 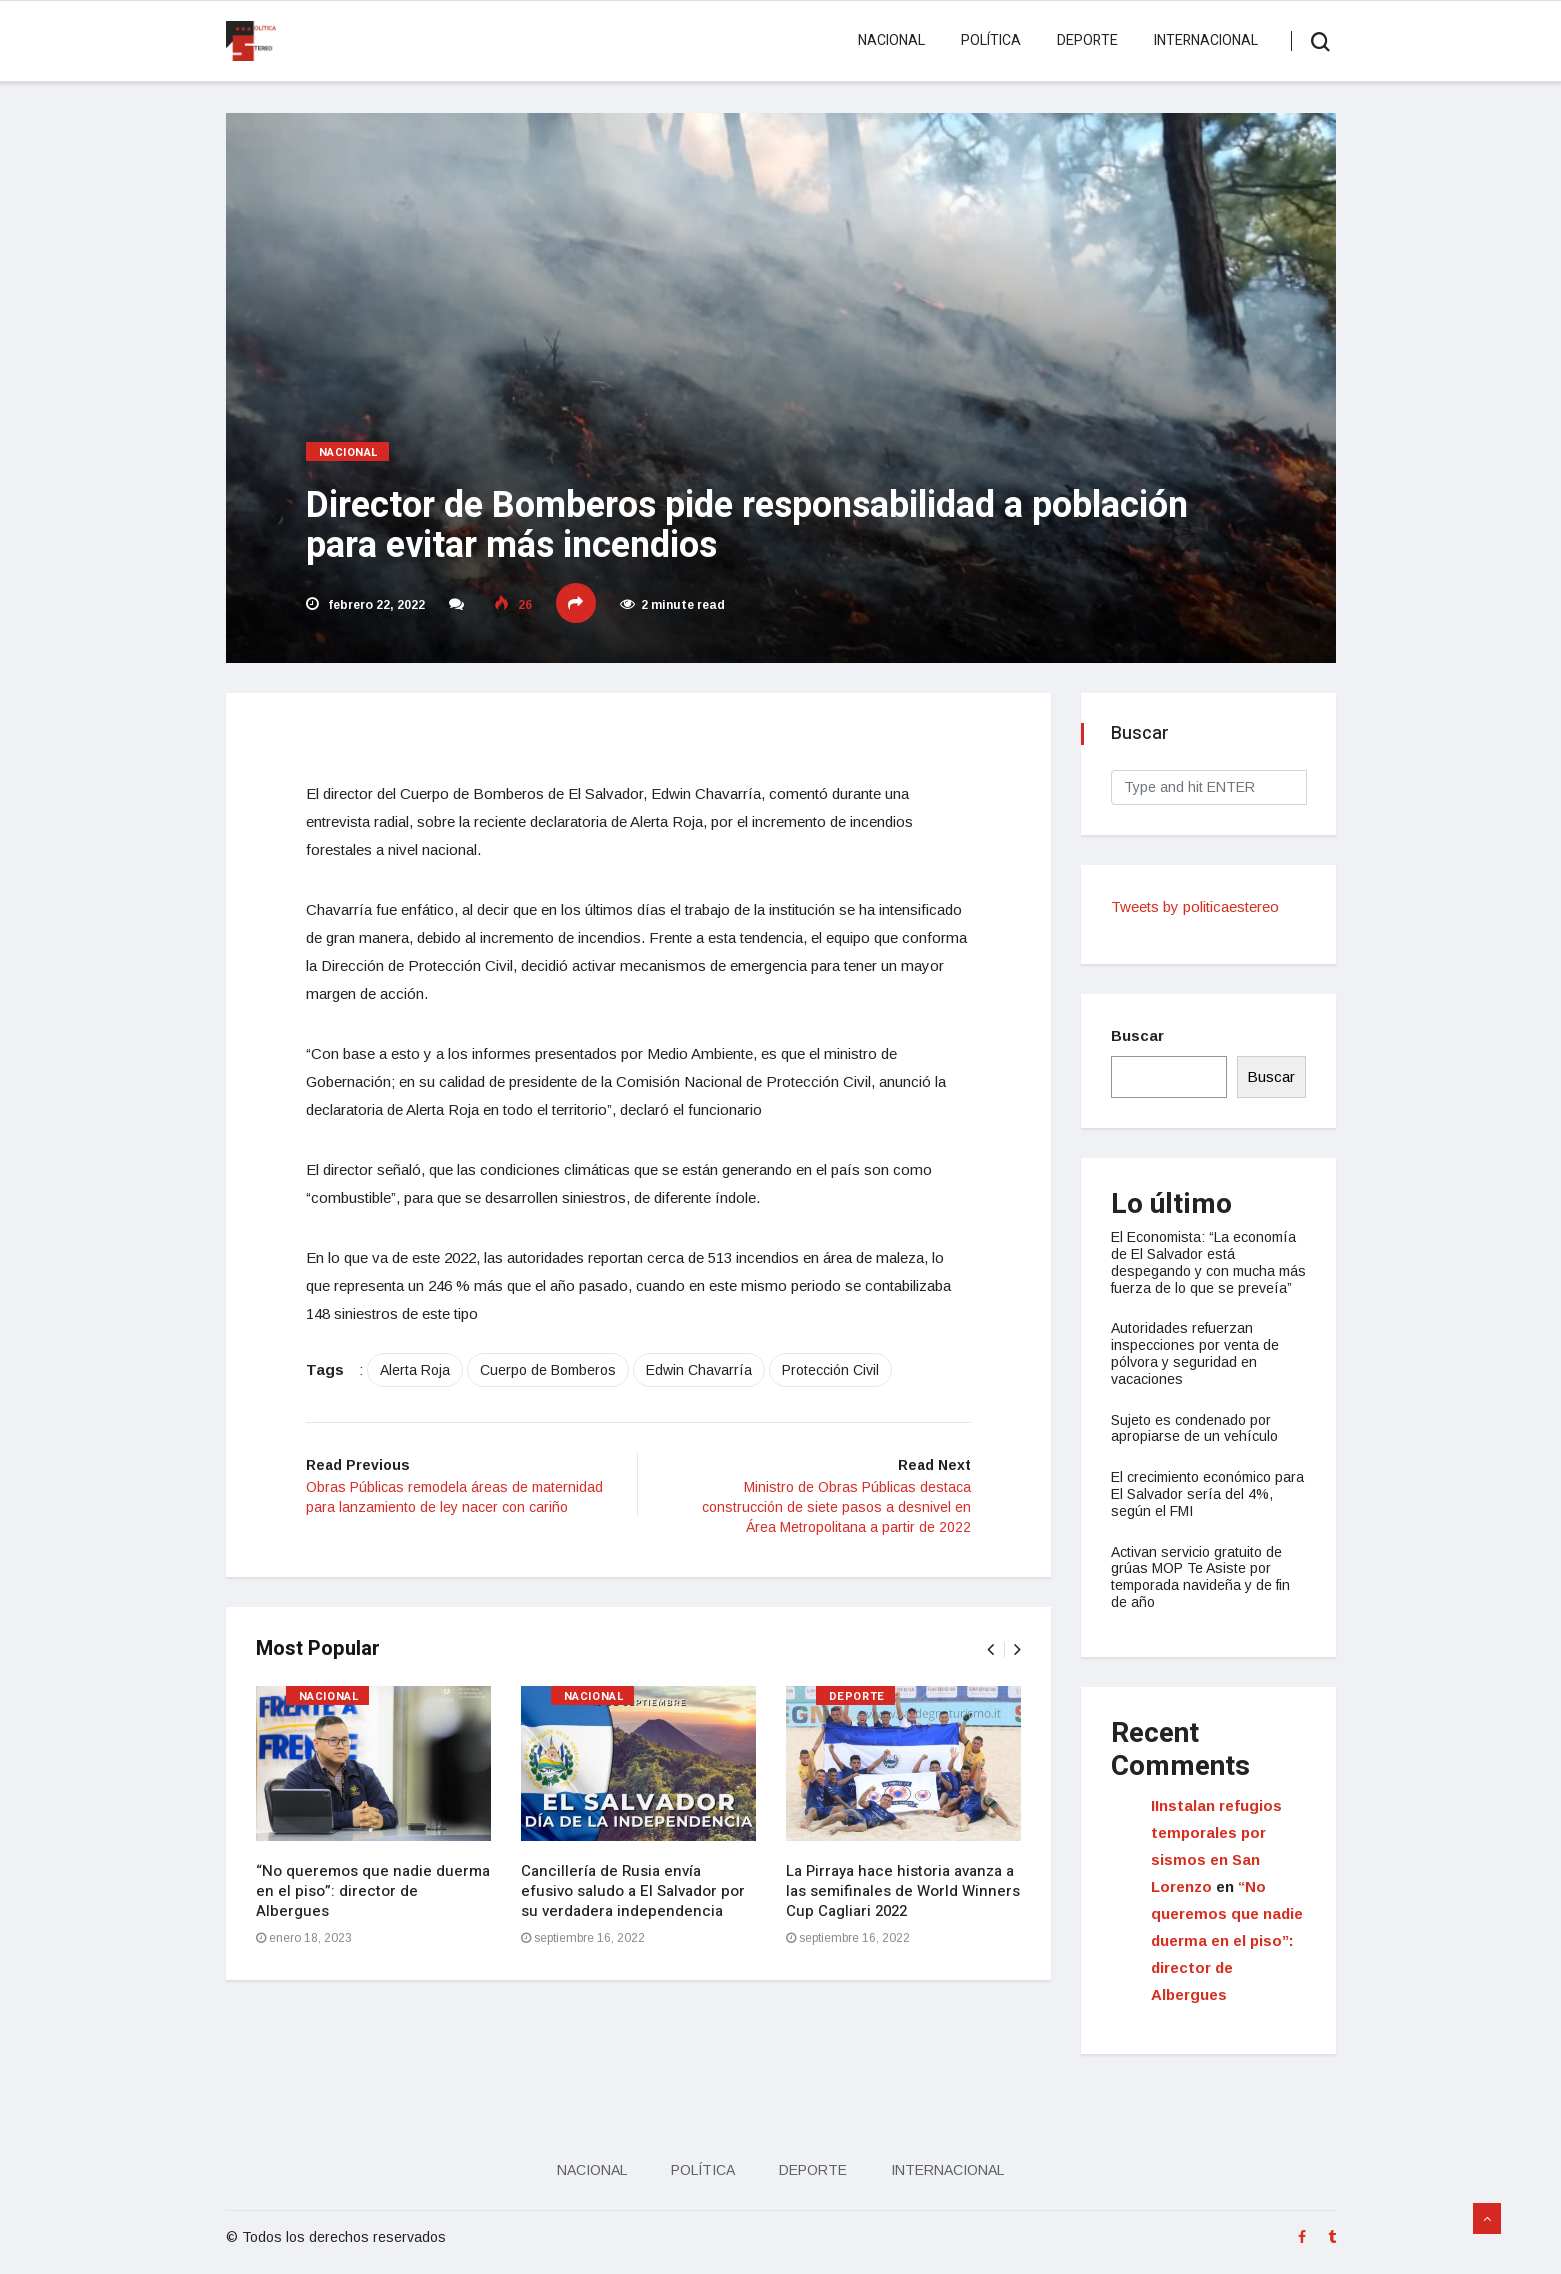 I want to click on Cuerpo de Bomberos, so click(x=548, y=1370).